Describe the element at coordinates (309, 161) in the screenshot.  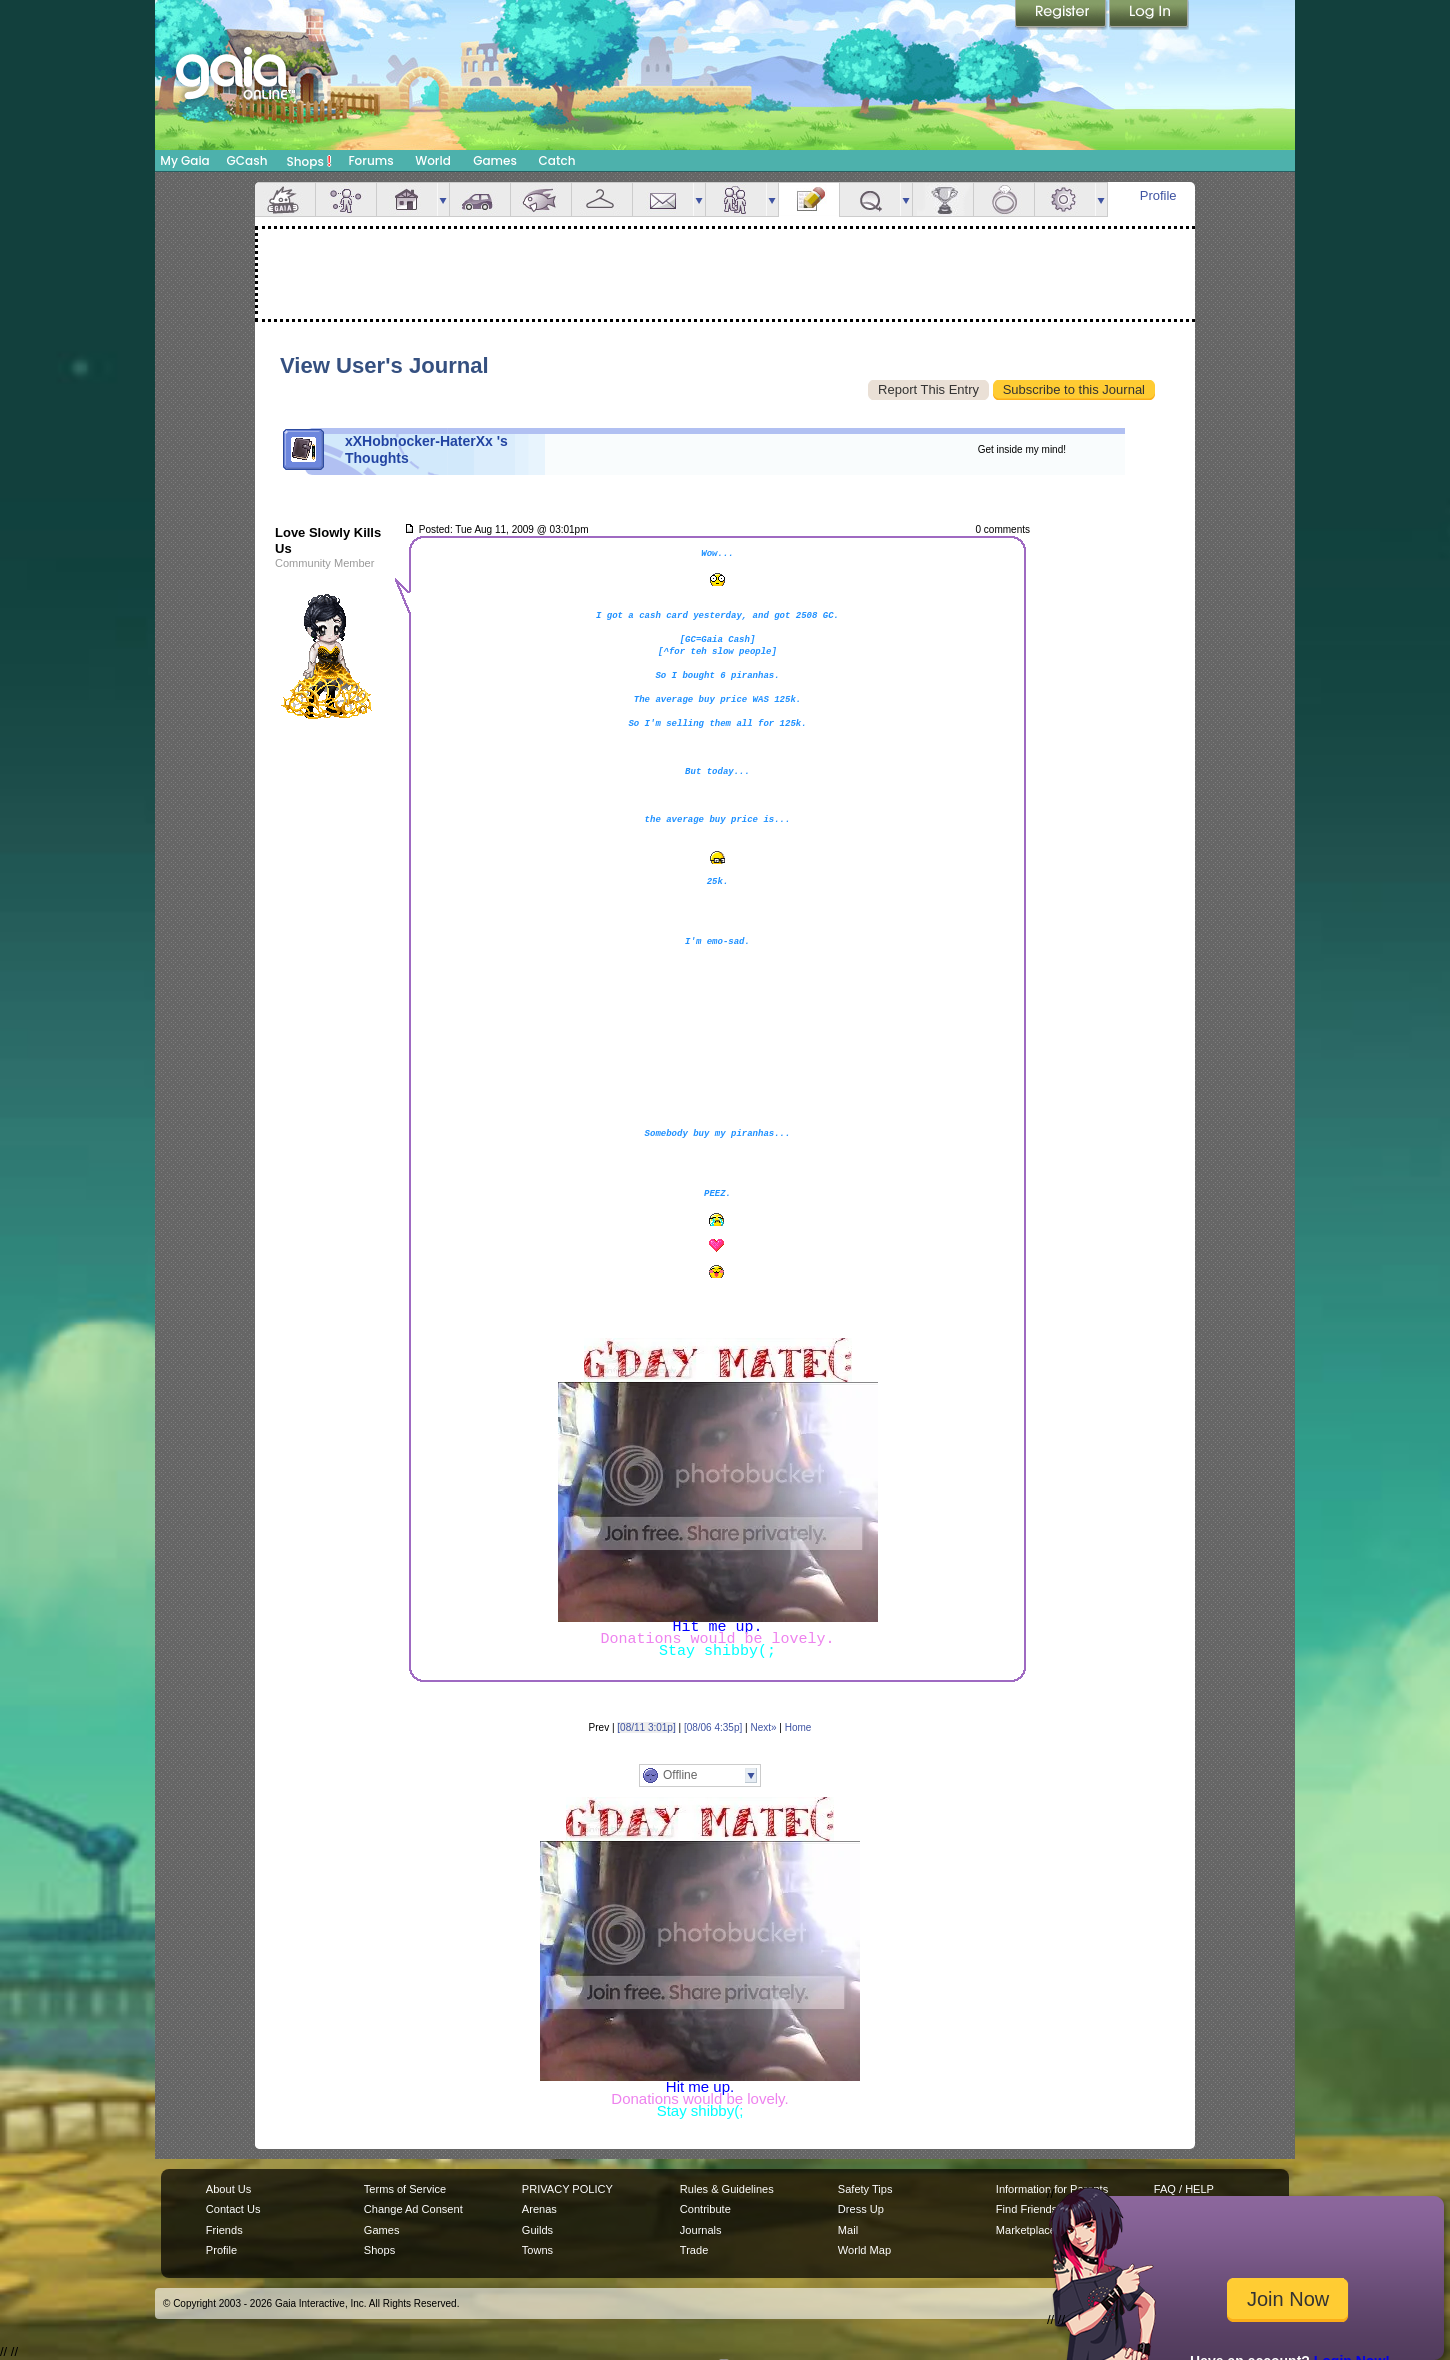
I see `Shops` at that location.